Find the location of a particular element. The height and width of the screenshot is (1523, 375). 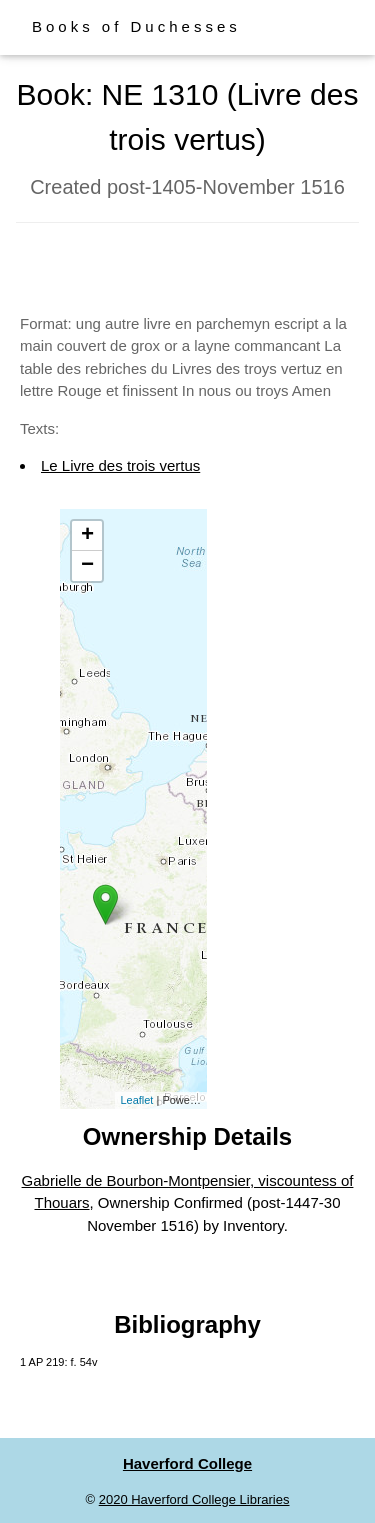

2020 Haverford College Libraries is located at coordinates (194, 1499).